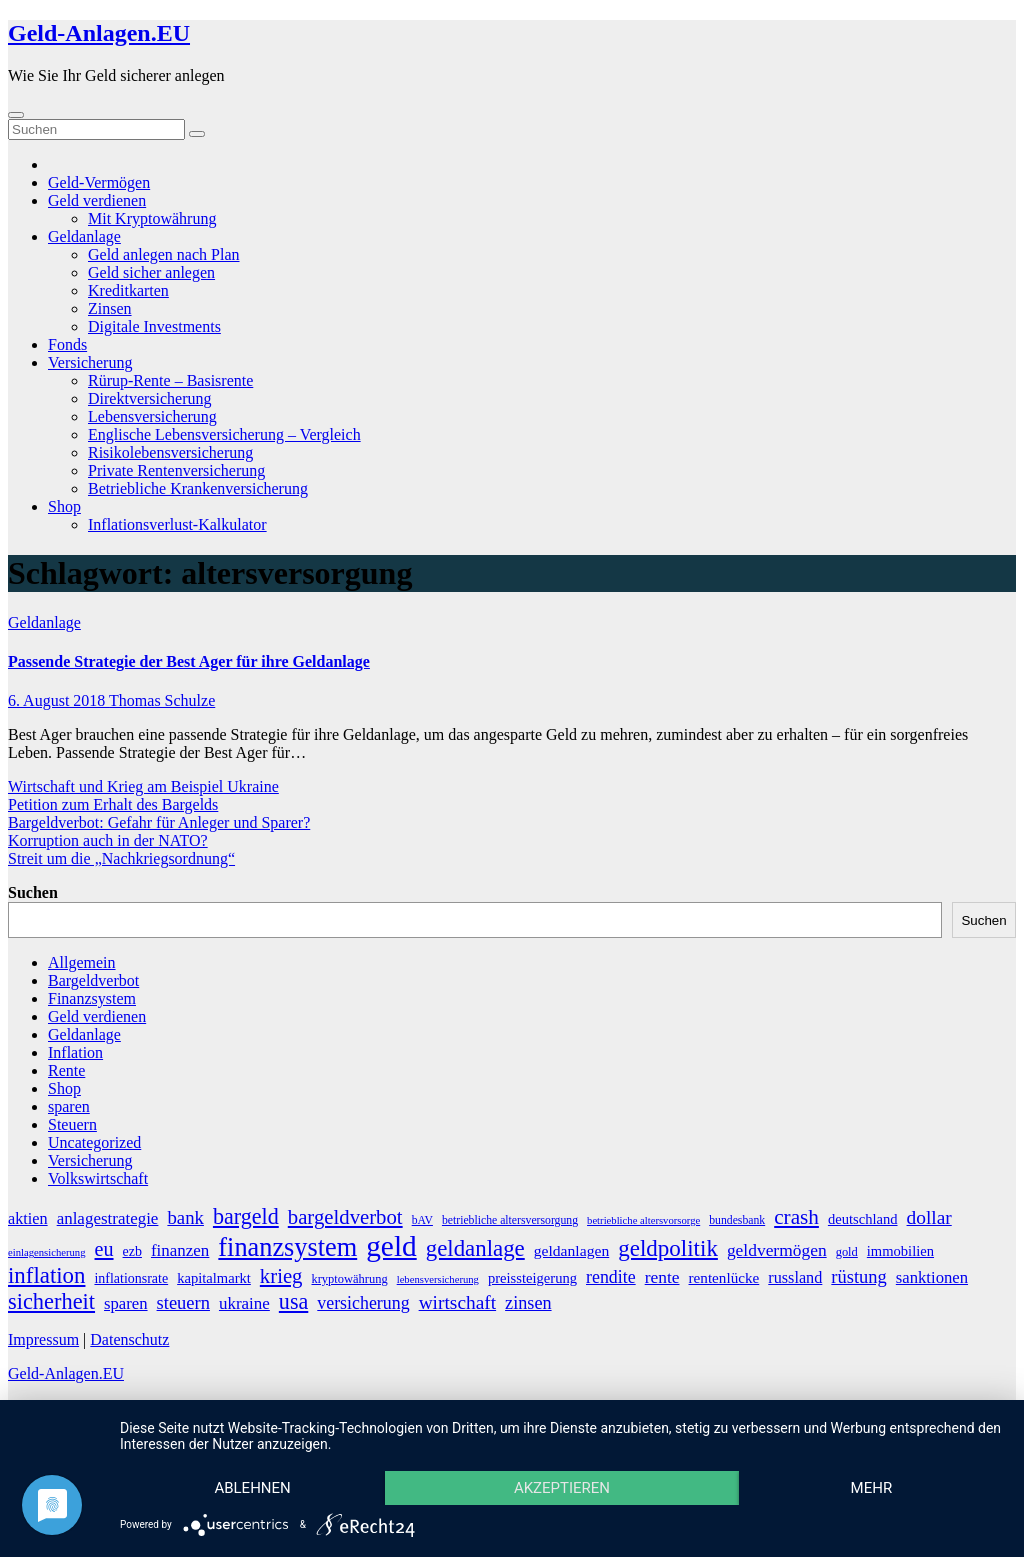  What do you see at coordinates (98, 1178) in the screenshot?
I see `Volkswirtschaft` at bounding box center [98, 1178].